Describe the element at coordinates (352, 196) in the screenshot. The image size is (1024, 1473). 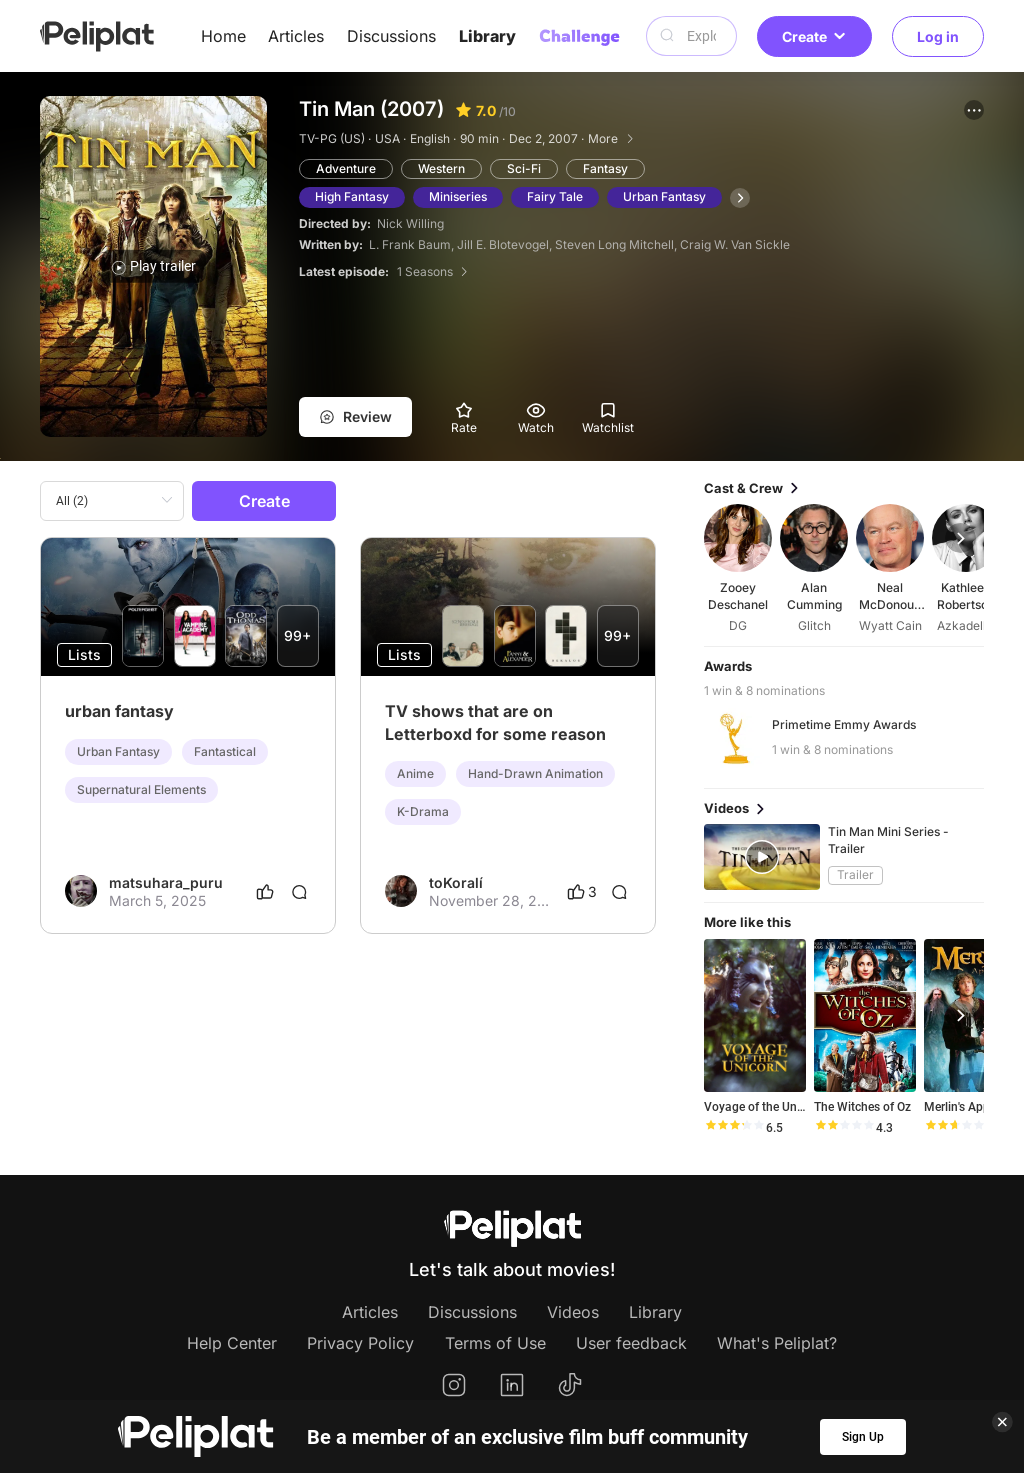
I see `High Fantasy` at that location.